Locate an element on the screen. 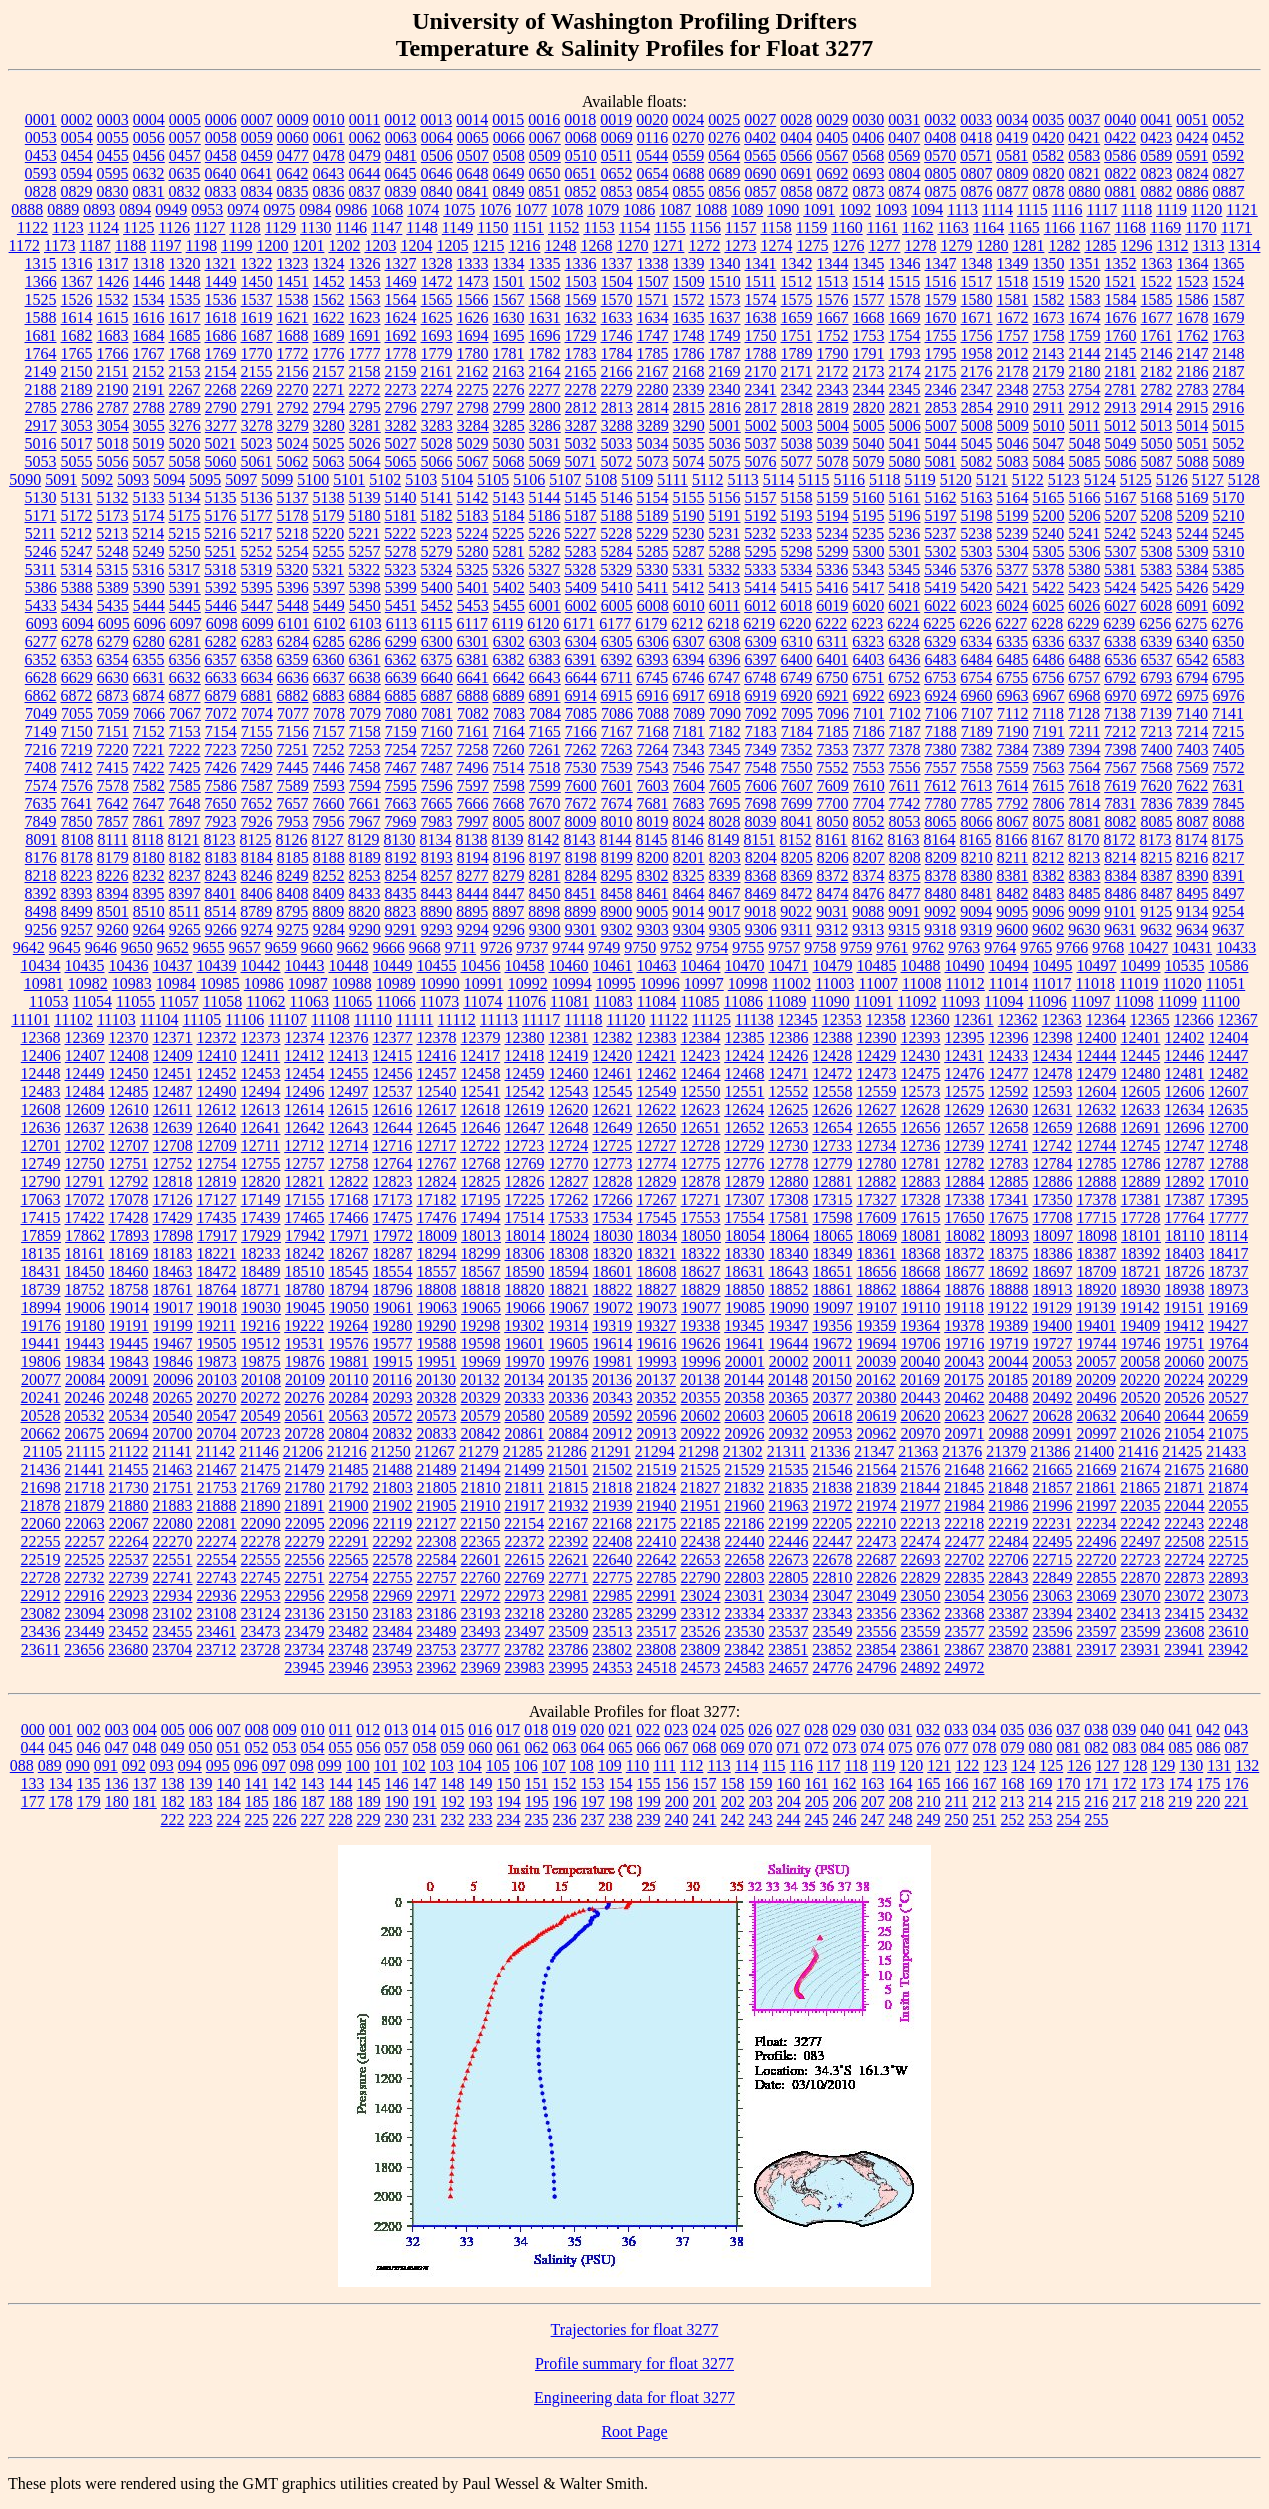  20527 is located at coordinates (1229, 1397).